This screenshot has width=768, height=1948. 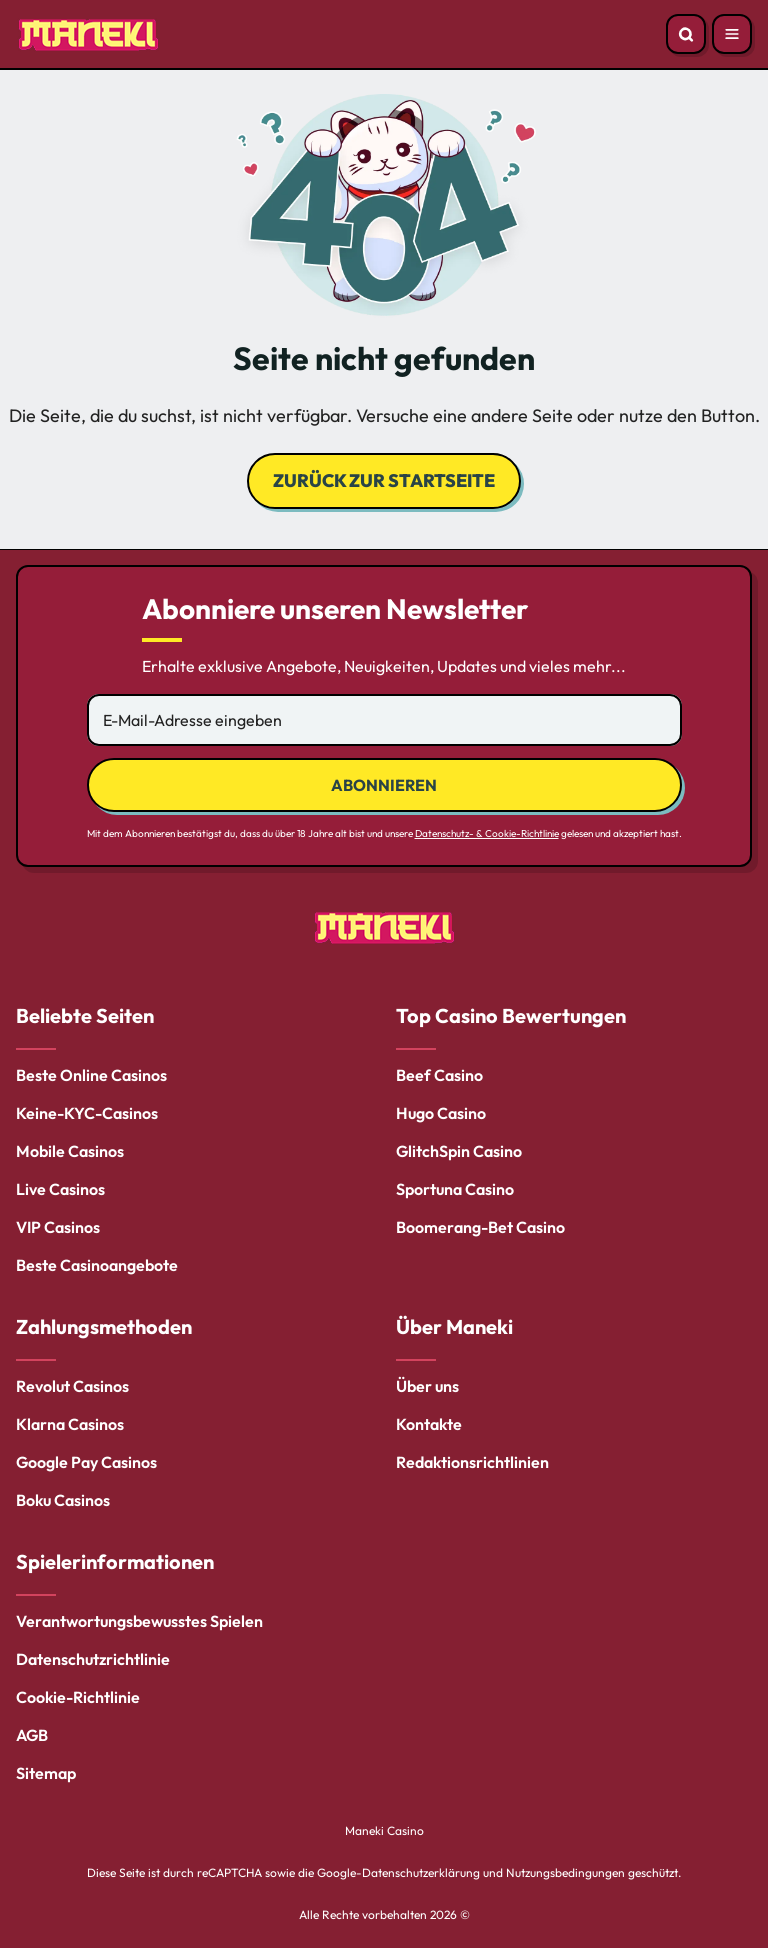 I want to click on Boku Casinos, so click(x=63, y=1500).